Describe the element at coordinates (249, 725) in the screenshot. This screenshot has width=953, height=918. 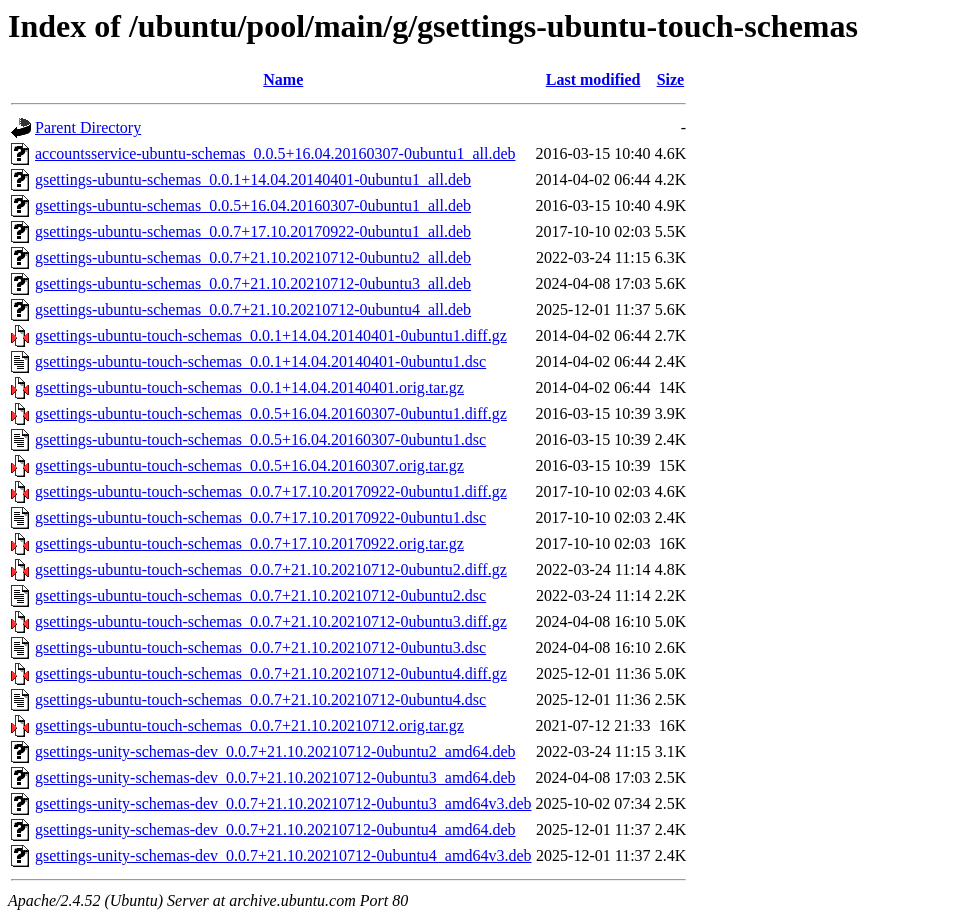
I see `gsettings-ubuntu-touch-schemas_0.0.7+21.10.20210712.orig.tar.gz` at that location.